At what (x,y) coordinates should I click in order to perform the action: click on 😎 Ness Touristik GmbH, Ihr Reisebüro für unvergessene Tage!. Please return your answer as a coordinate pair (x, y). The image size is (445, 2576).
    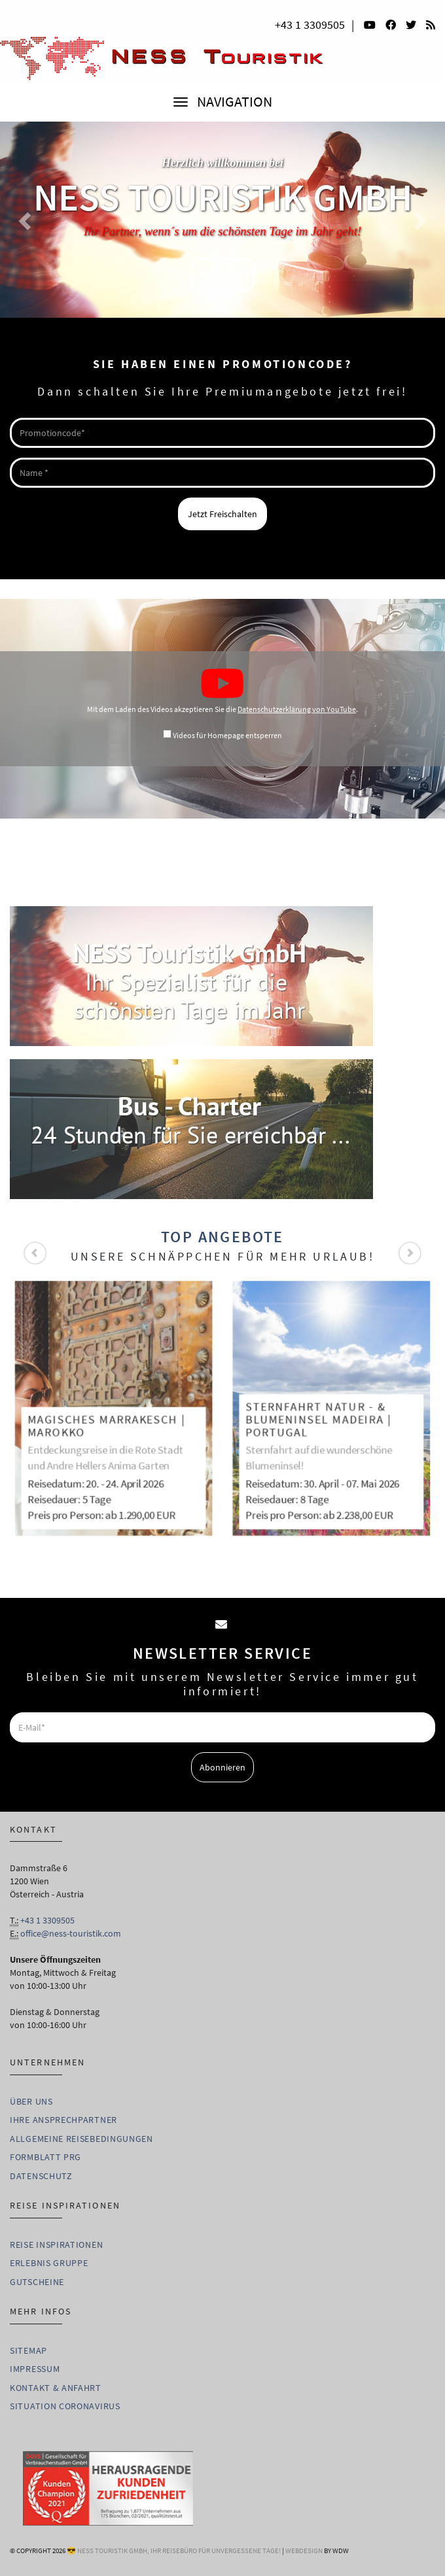
    Looking at the image, I should click on (174, 2550).